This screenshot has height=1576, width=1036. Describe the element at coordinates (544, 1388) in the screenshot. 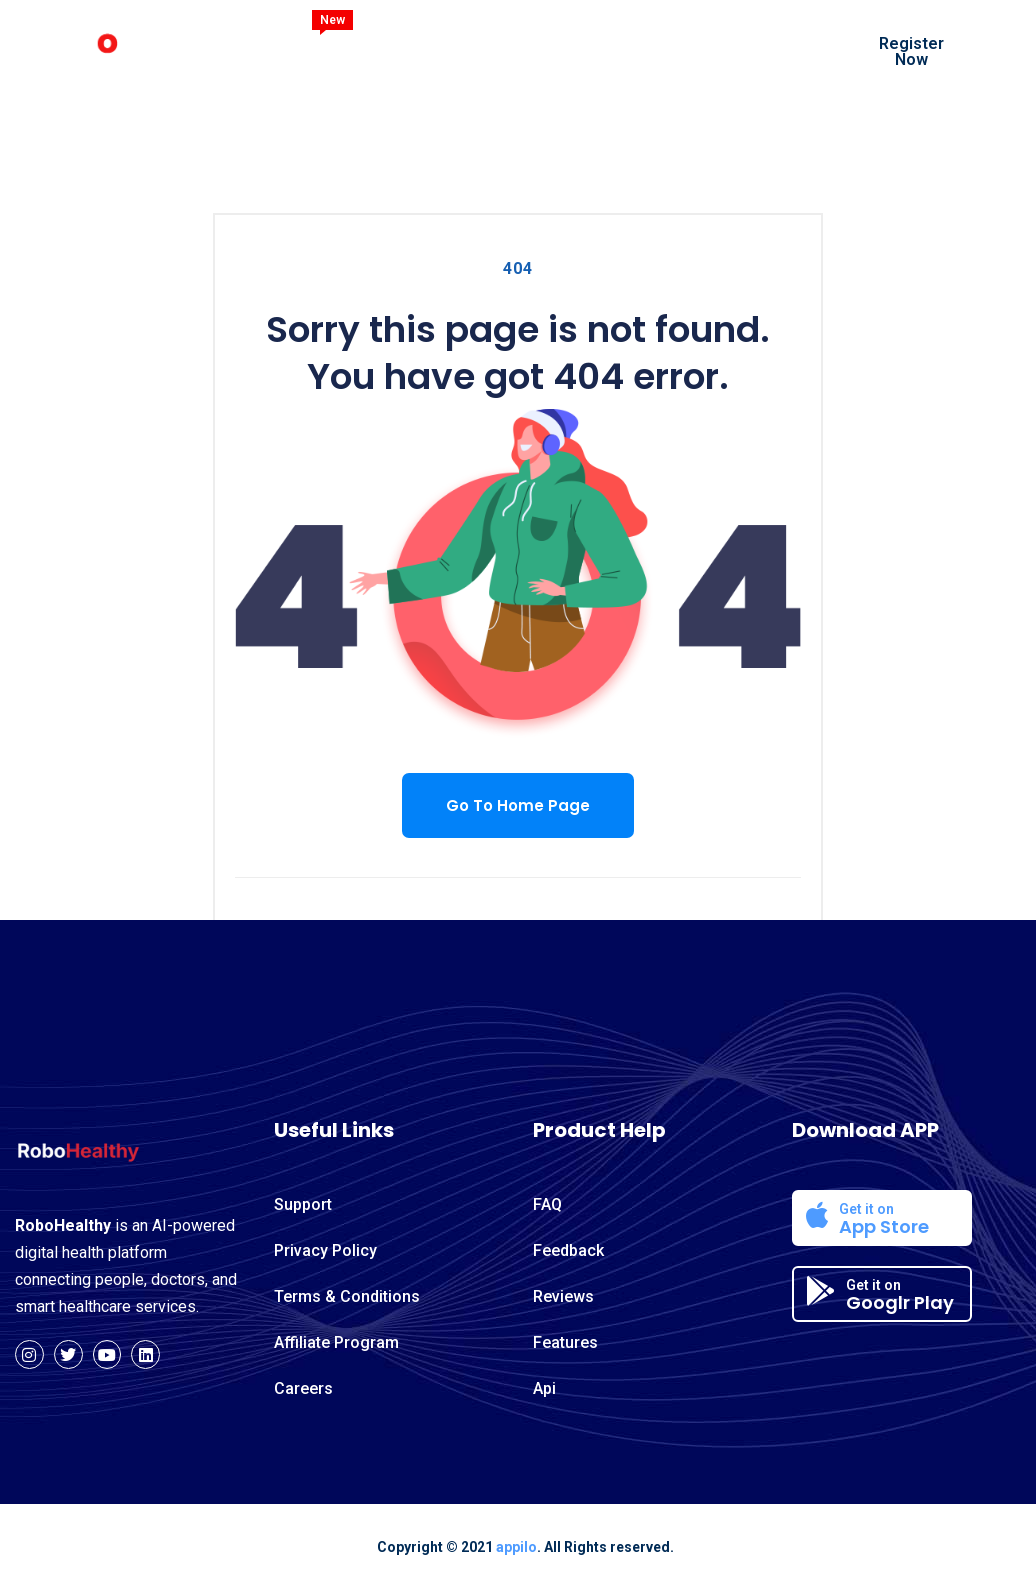

I see `Api` at that location.